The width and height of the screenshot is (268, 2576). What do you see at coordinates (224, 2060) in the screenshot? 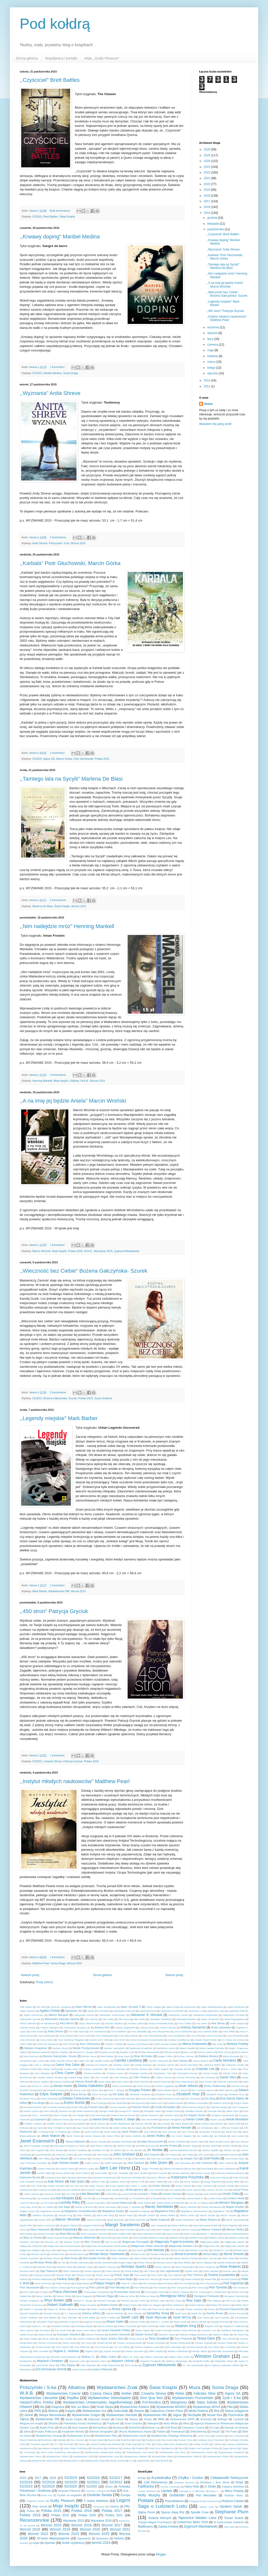
I see `Carla Montero` at bounding box center [224, 2060].